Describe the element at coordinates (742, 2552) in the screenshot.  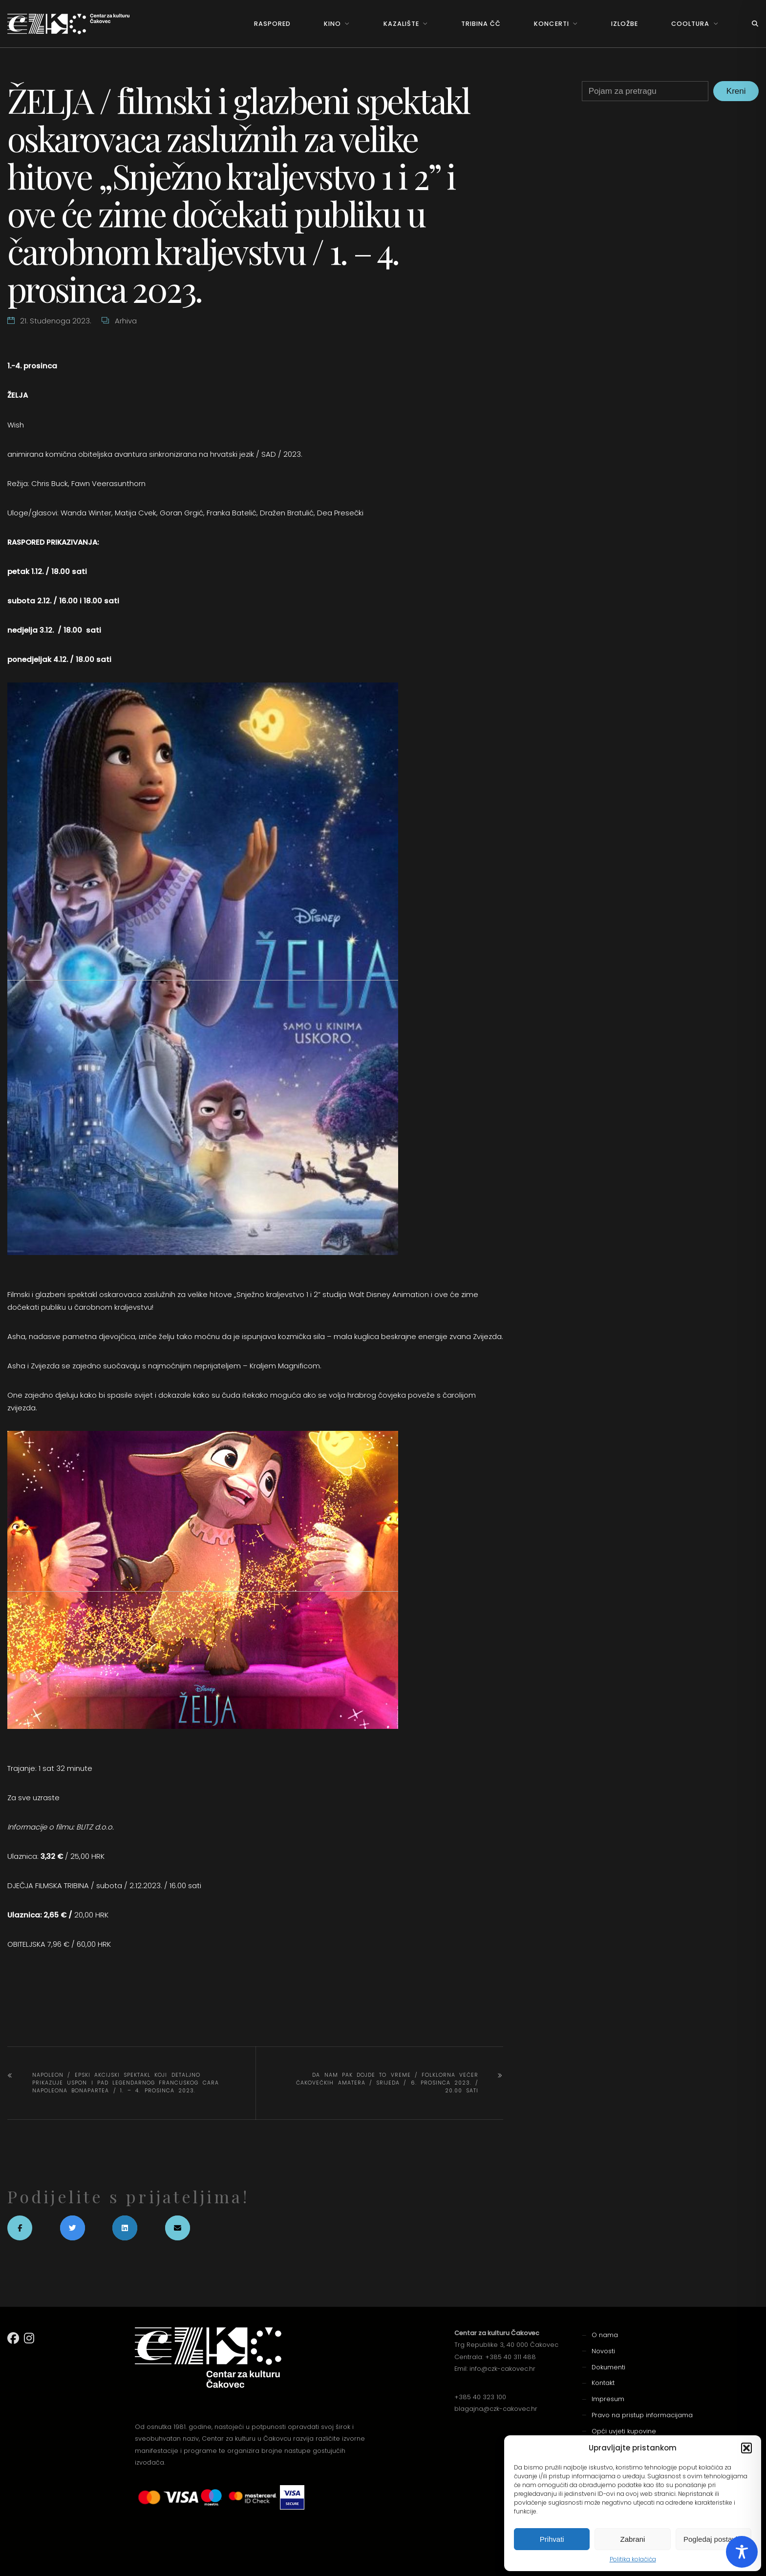
I see `[Toggle Accessibility Toolbar]` at that location.